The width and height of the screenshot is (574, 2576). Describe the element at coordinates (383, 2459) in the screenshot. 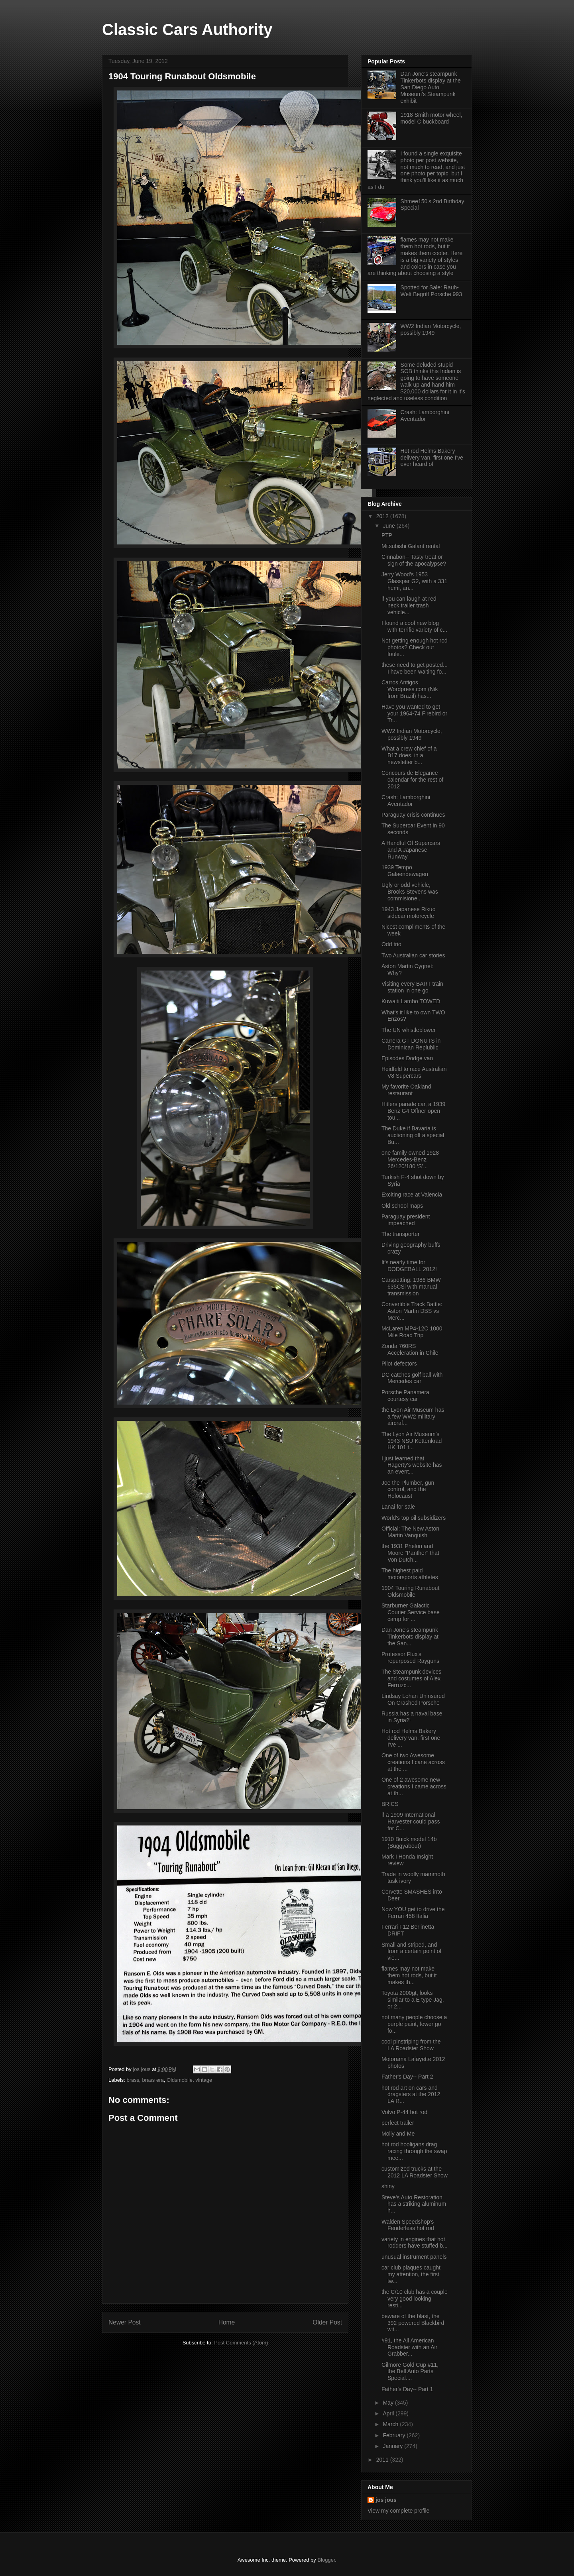

I see `2011` at that location.